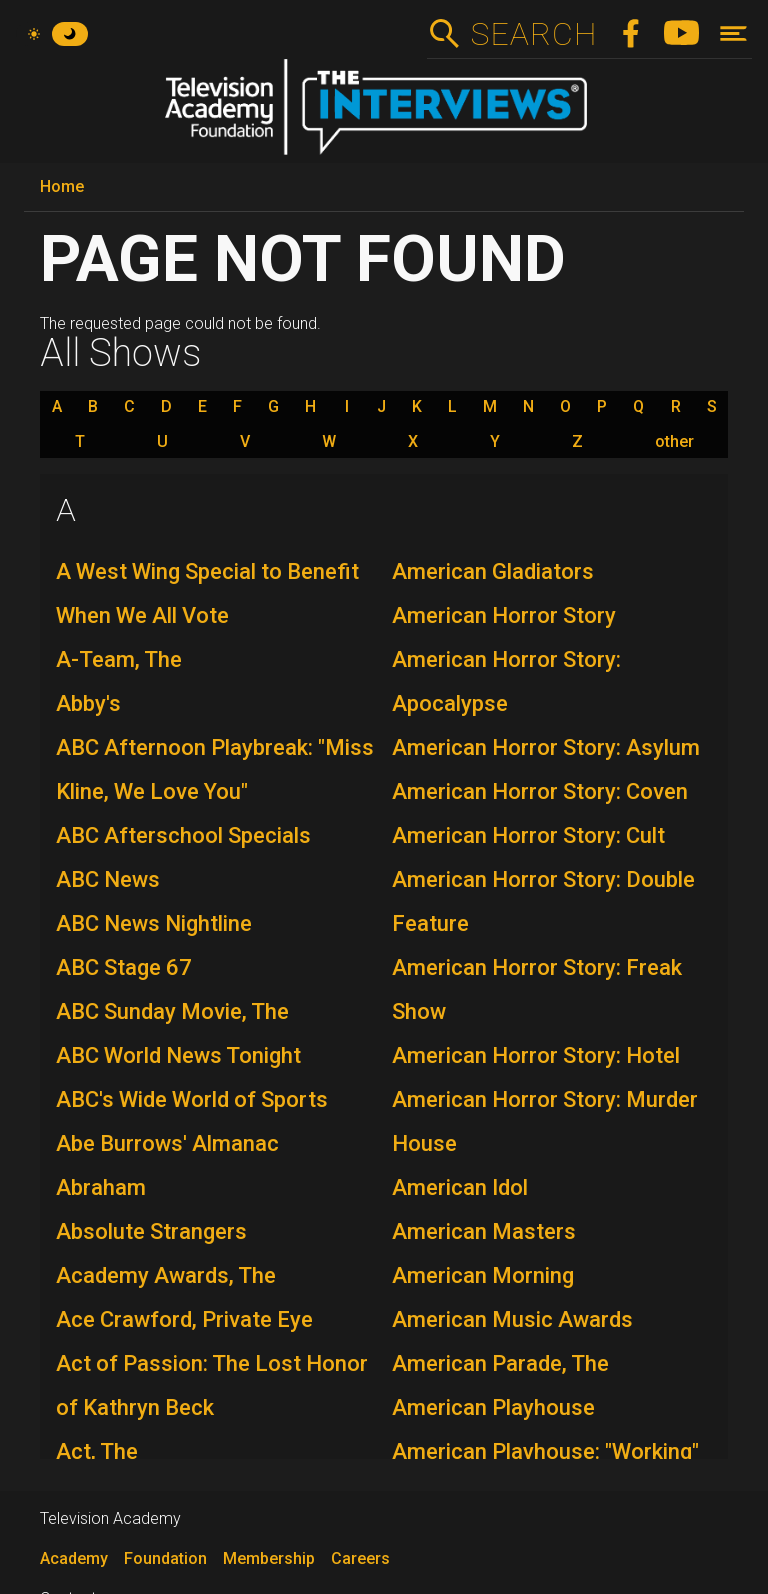  Describe the element at coordinates (124, 967) in the screenshot. I see `ABC Stage 67` at that location.